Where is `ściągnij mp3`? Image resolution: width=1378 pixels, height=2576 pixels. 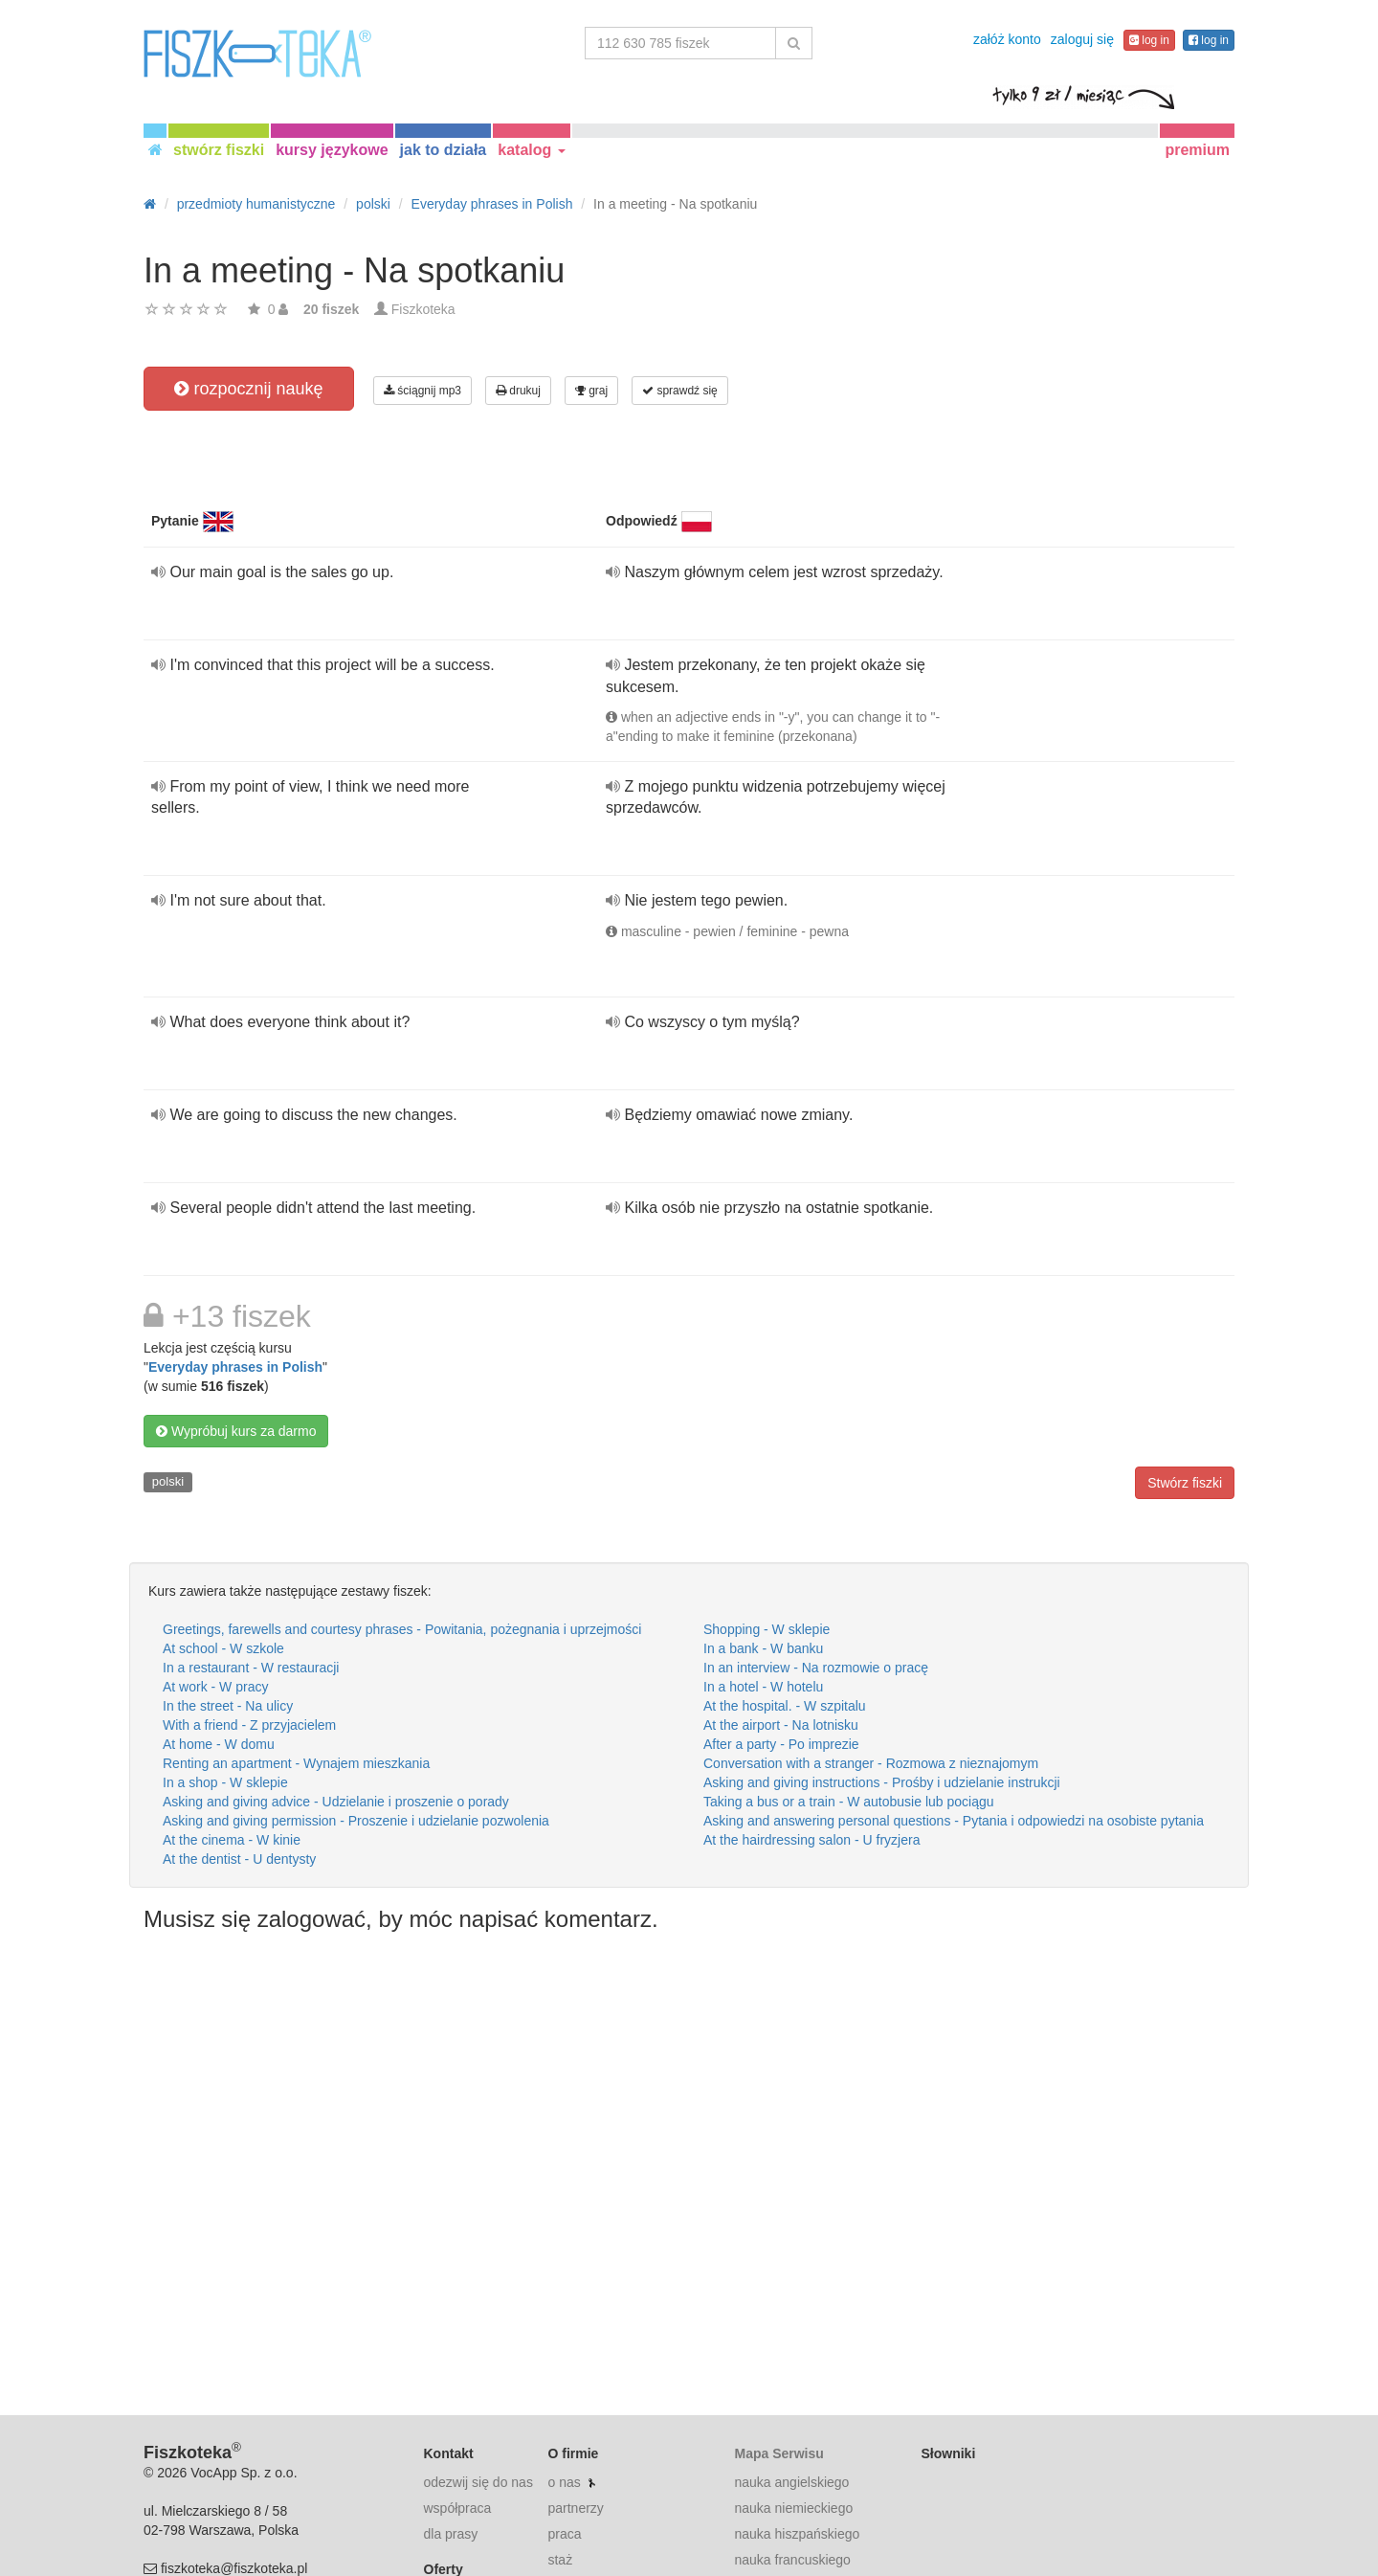
ściągnij mp3 is located at coordinates (422, 390).